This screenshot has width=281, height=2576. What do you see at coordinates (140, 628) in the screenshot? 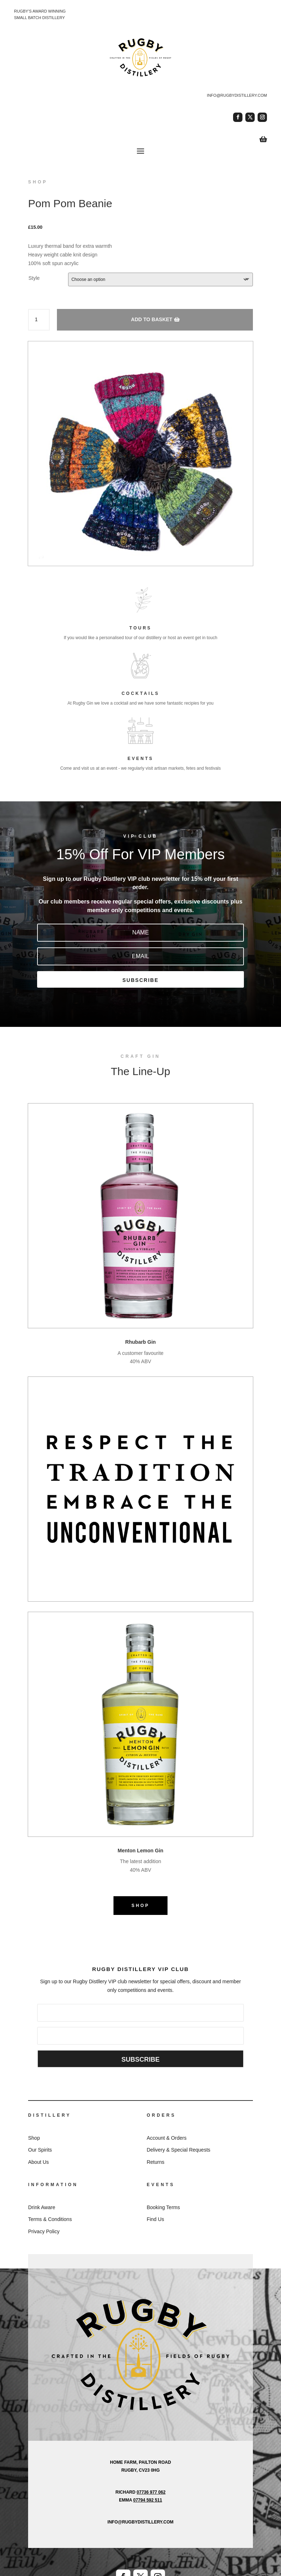
I see `TOURS` at bounding box center [140, 628].